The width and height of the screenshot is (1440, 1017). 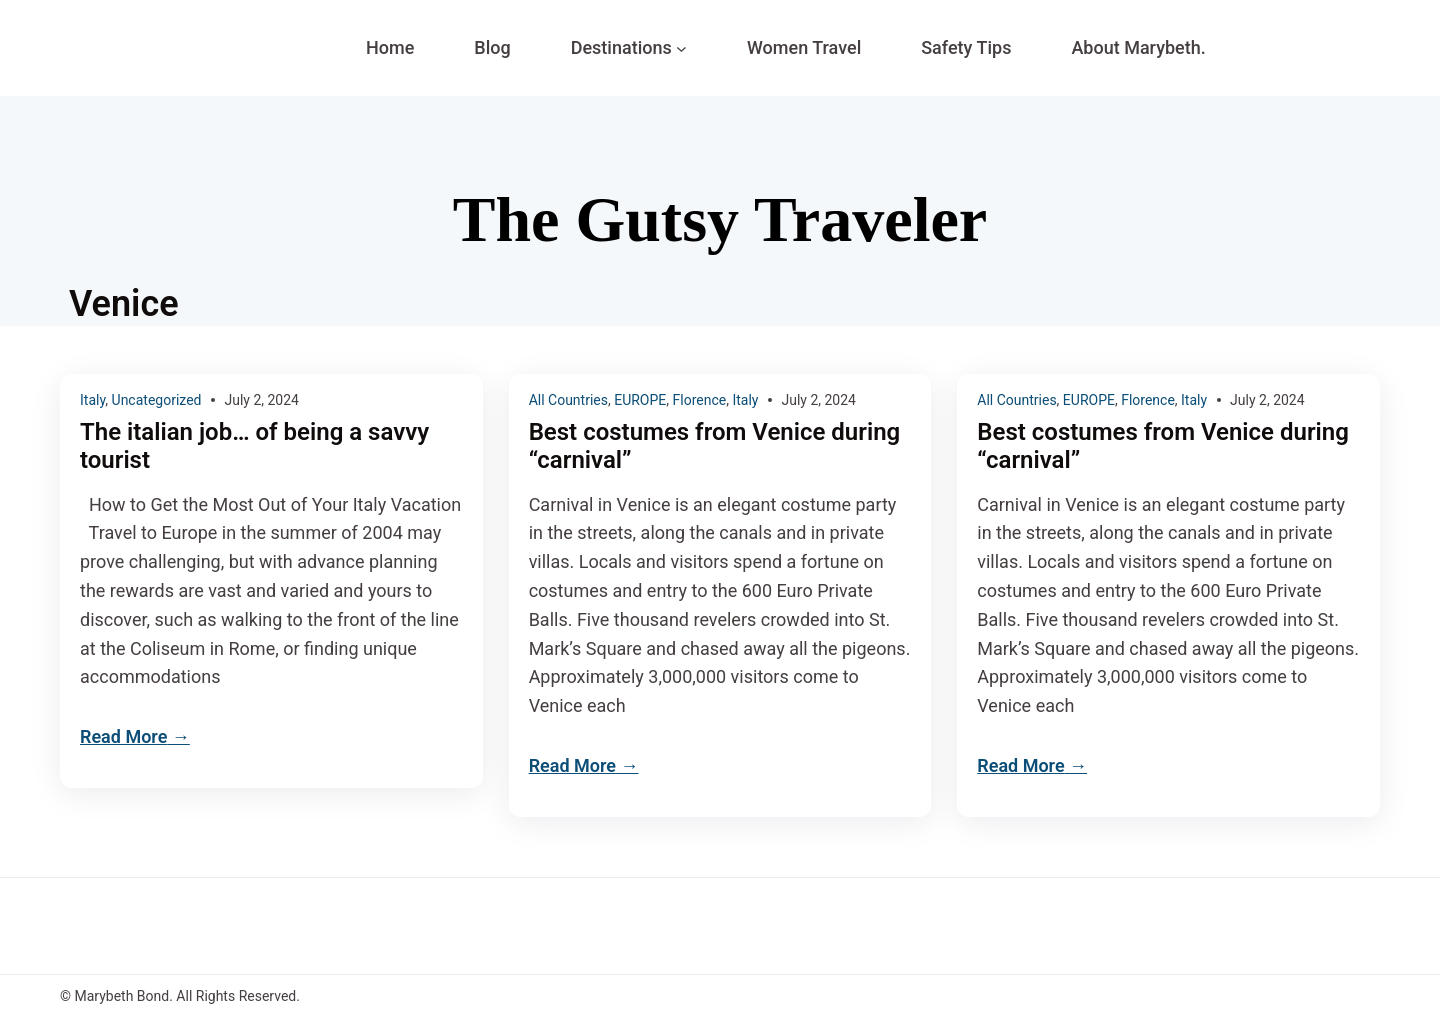 What do you see at coordinates (92, 400) in the screenshot?
I see `Italy` at bounding box center [92, 400].